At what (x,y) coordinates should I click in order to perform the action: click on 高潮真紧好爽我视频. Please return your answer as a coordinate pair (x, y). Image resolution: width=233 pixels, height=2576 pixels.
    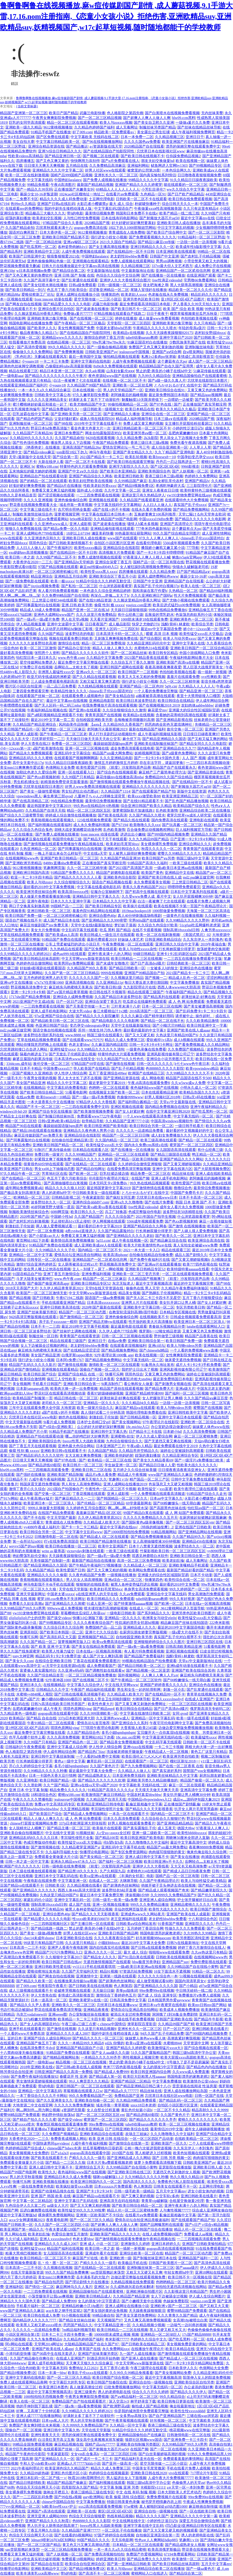
    Looking at the image, I should click on (183, 2038).